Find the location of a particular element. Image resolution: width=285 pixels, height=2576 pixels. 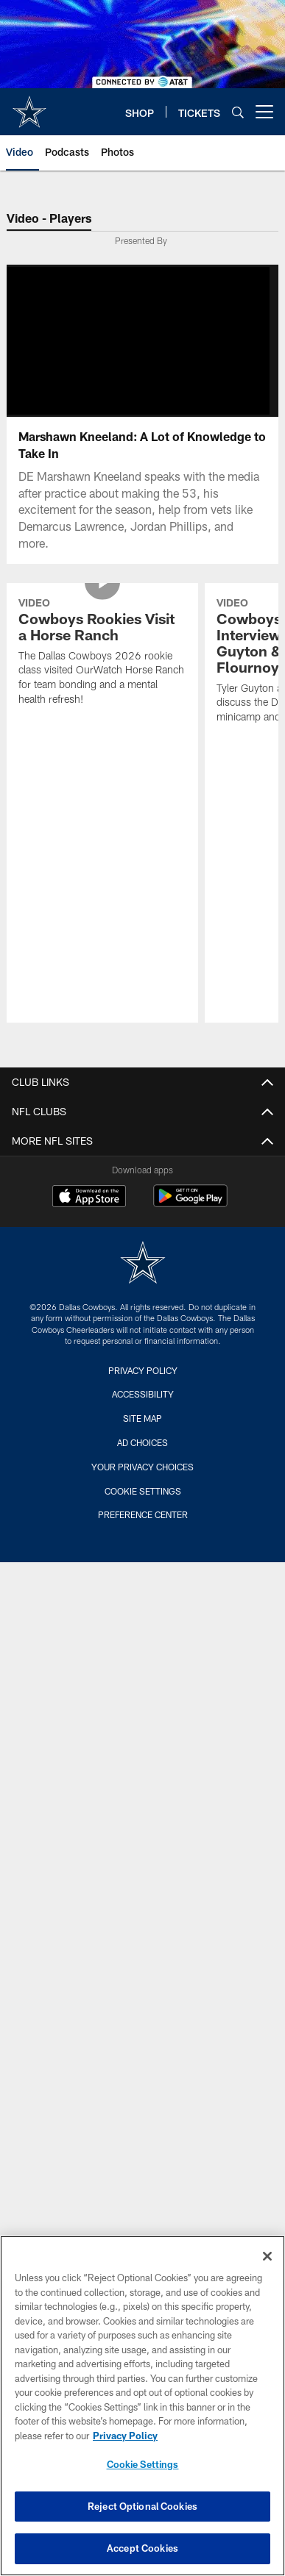

[Cowboys Rookies Visit a Horse Ranch] is located at coordinates (102, 653).